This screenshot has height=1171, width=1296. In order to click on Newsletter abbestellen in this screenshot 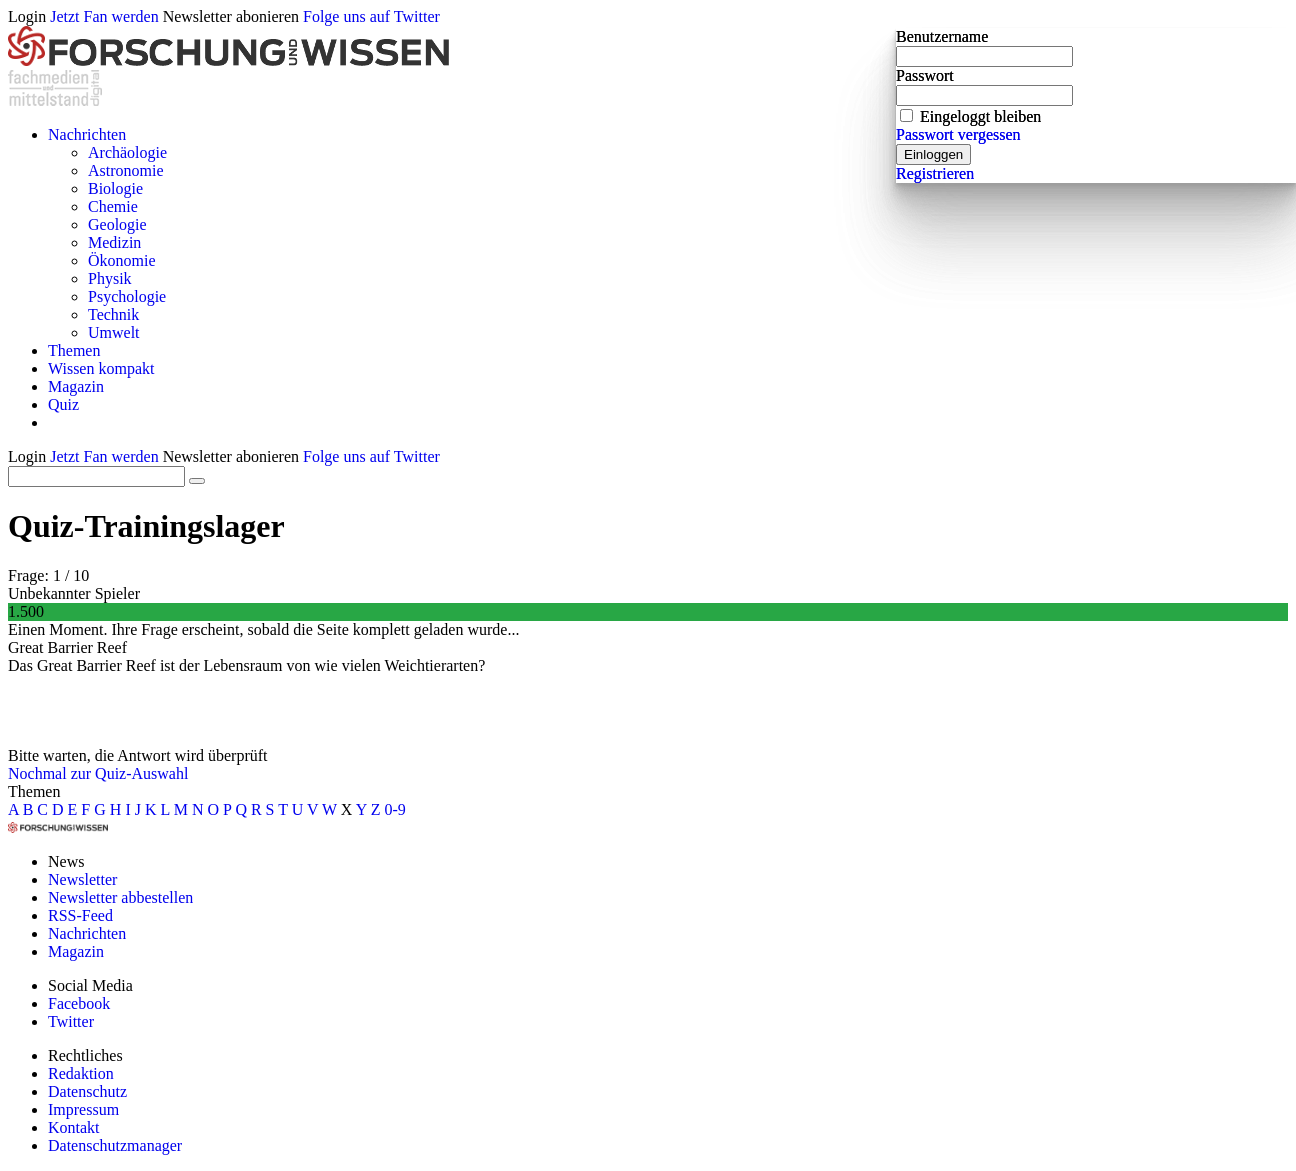, I will do `click(120, 897)`.